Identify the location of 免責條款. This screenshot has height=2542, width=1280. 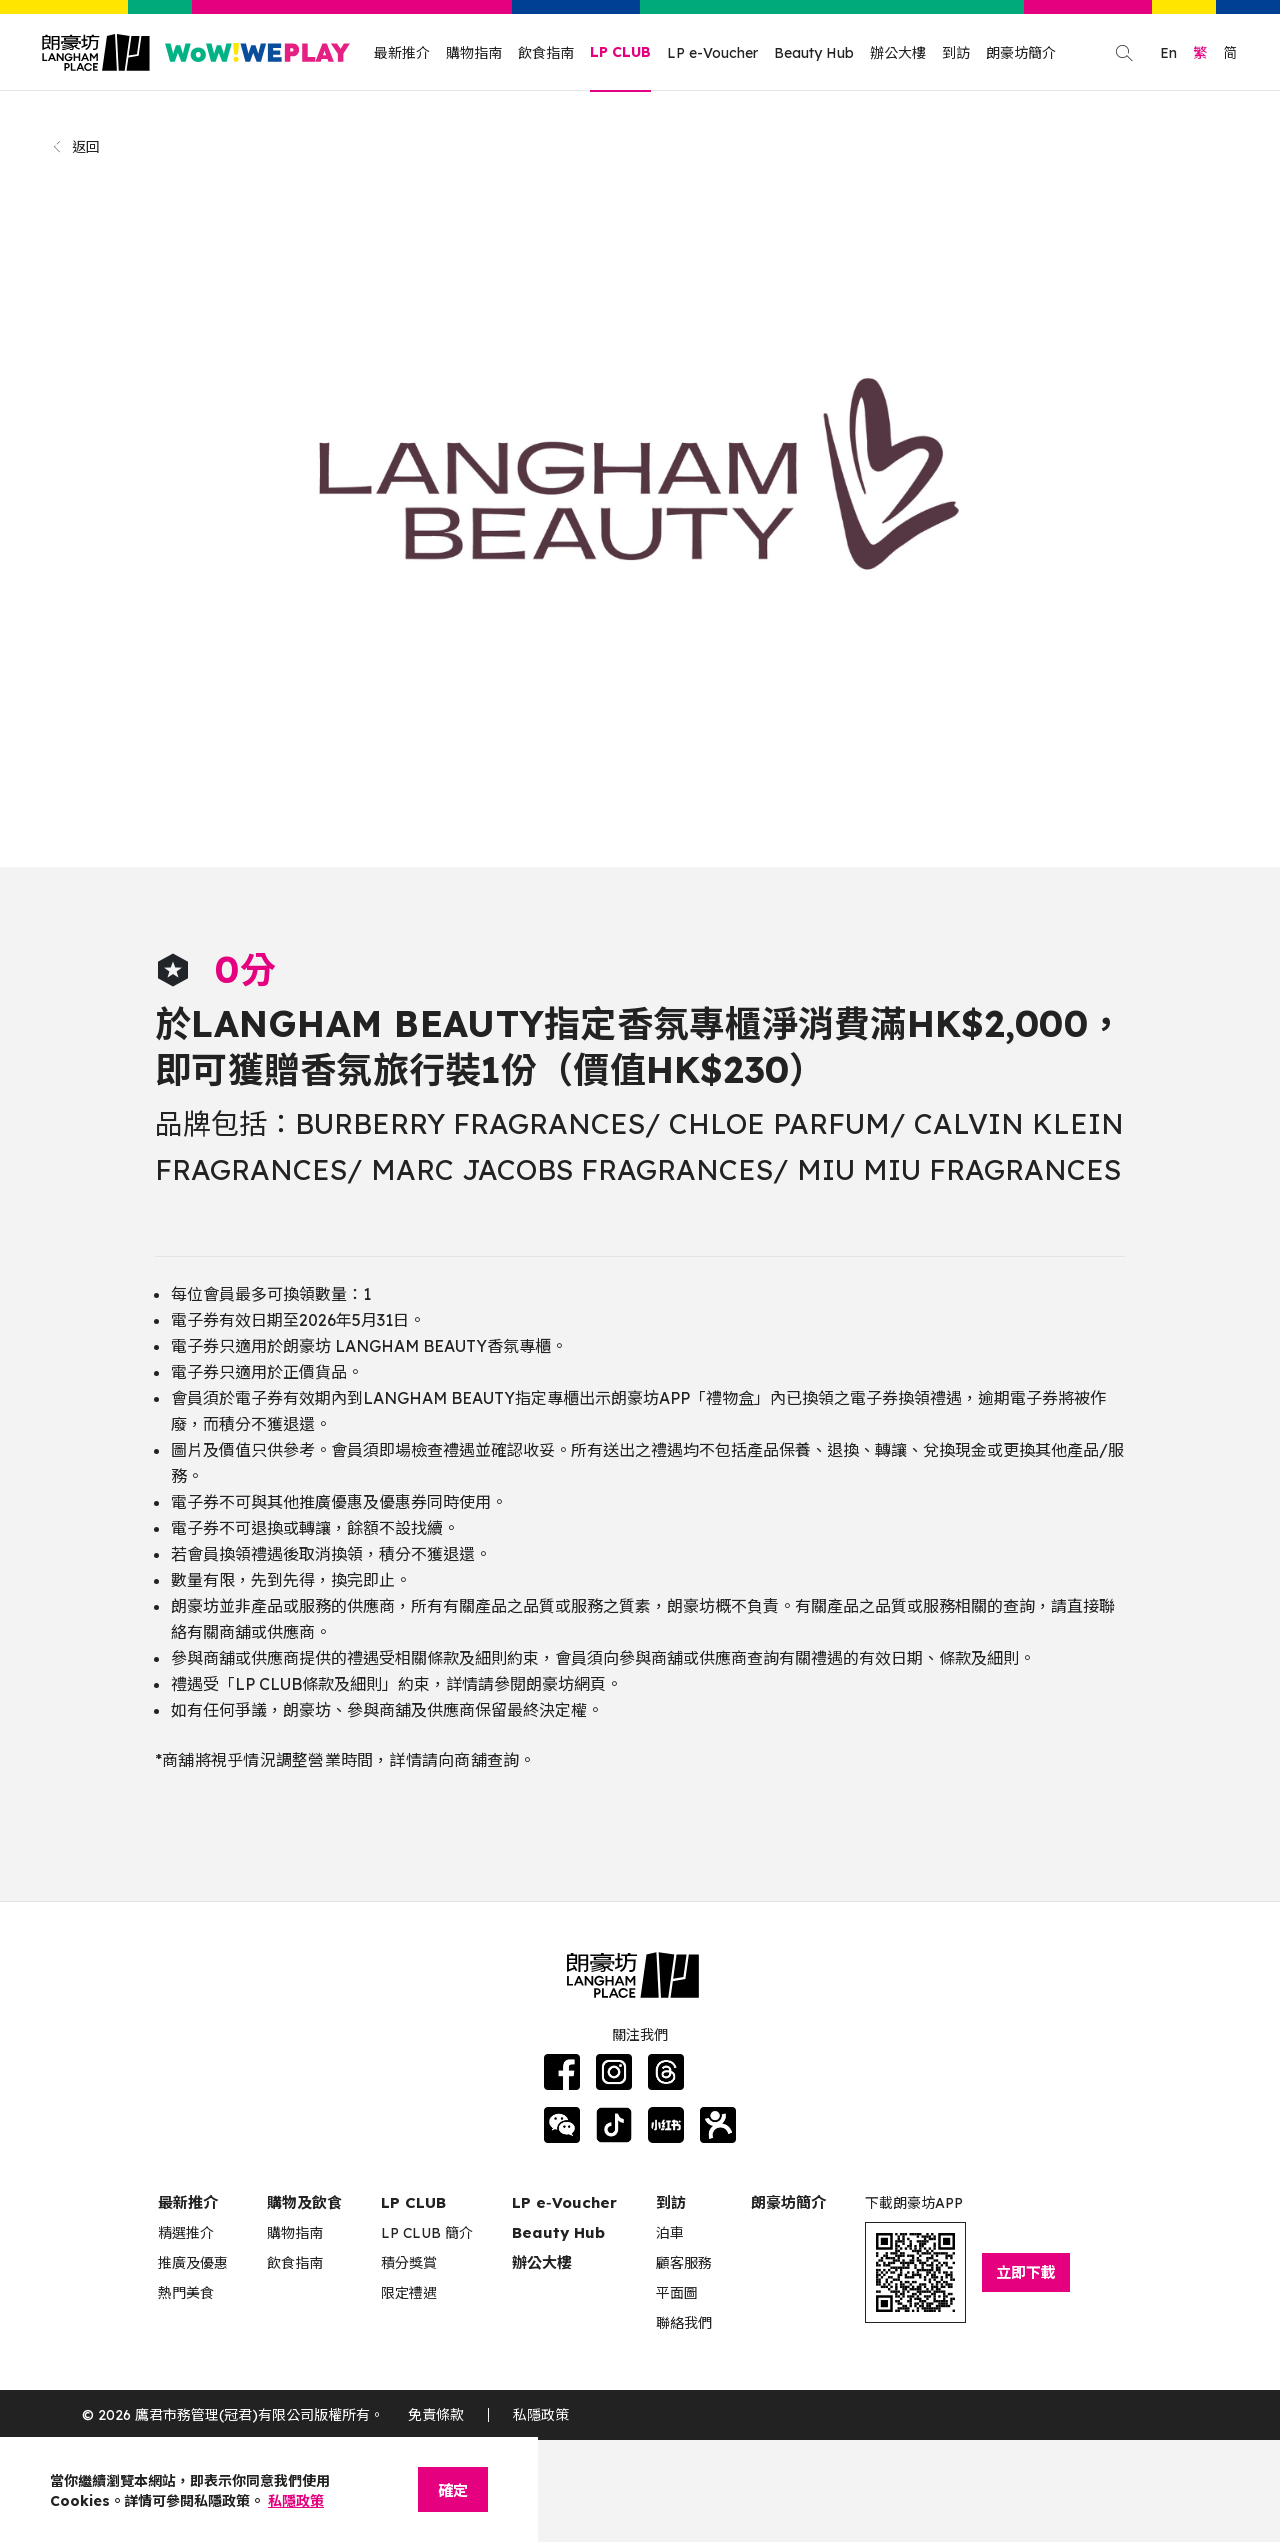
(436, 2415).